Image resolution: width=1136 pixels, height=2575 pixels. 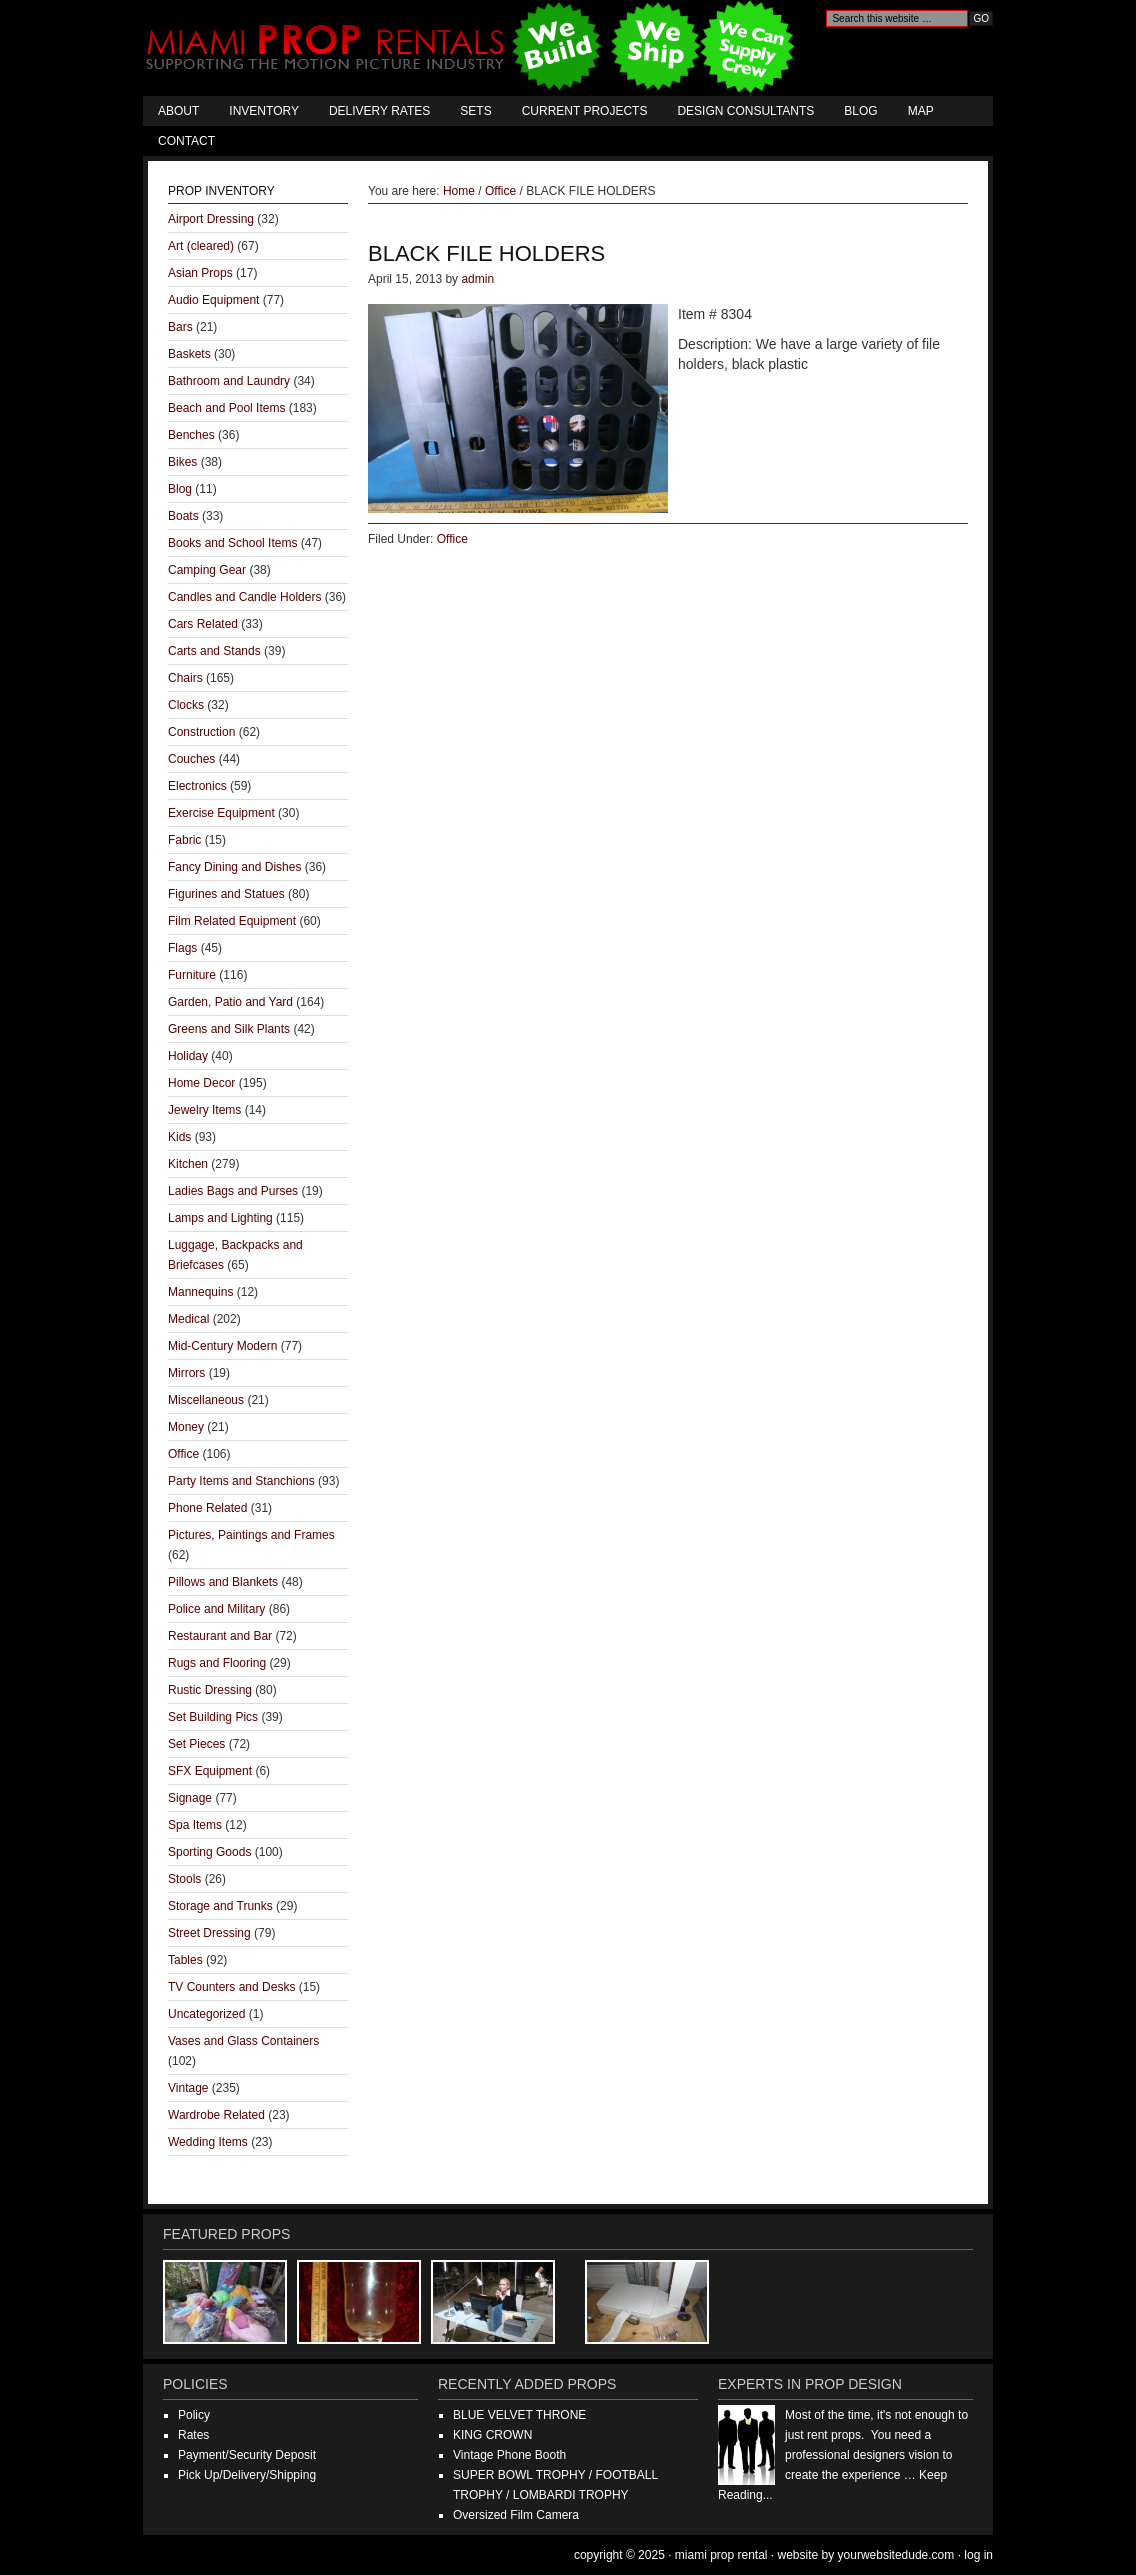 What do you see at coordinates (220, 1218) in the screenshot?
I see `Lamps and Lighting` at bounding box center [220, 1218].